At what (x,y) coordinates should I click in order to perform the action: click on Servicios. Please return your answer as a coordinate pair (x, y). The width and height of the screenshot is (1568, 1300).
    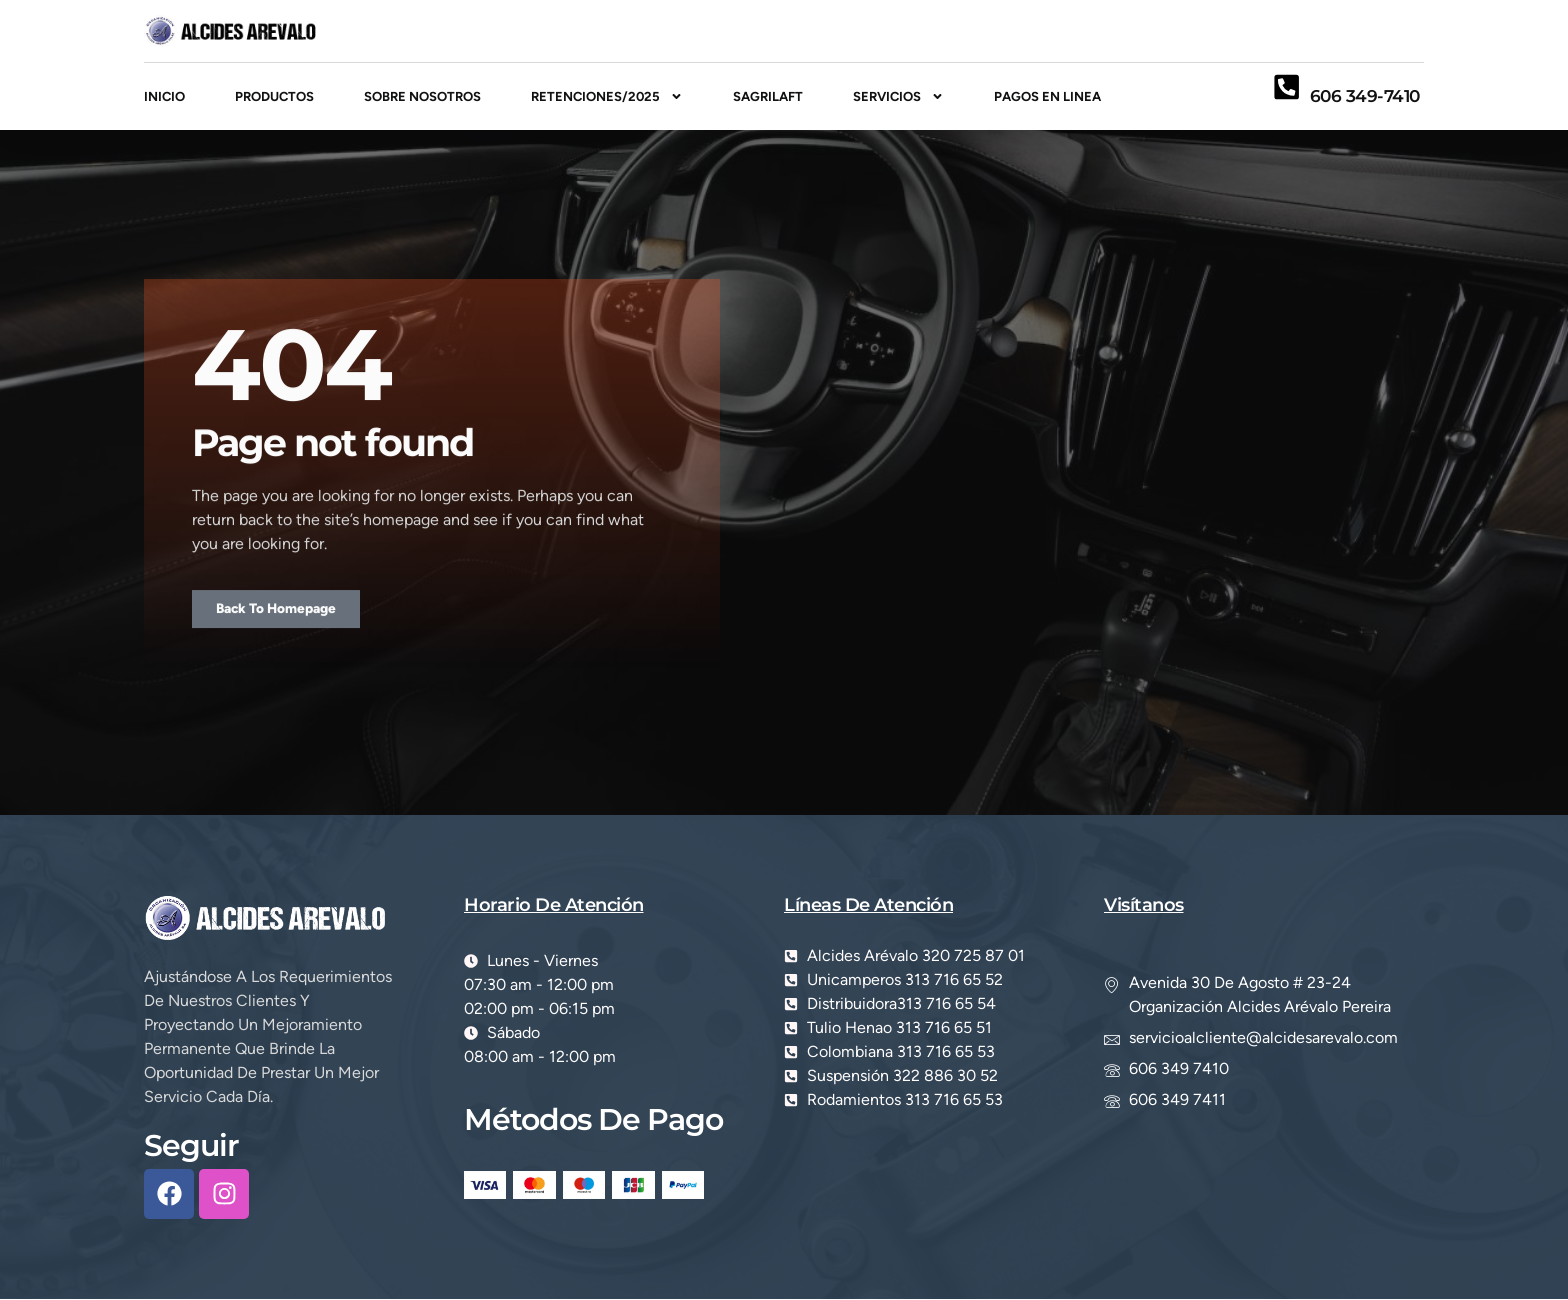
    Looking at the image, I should click on (898, 97).